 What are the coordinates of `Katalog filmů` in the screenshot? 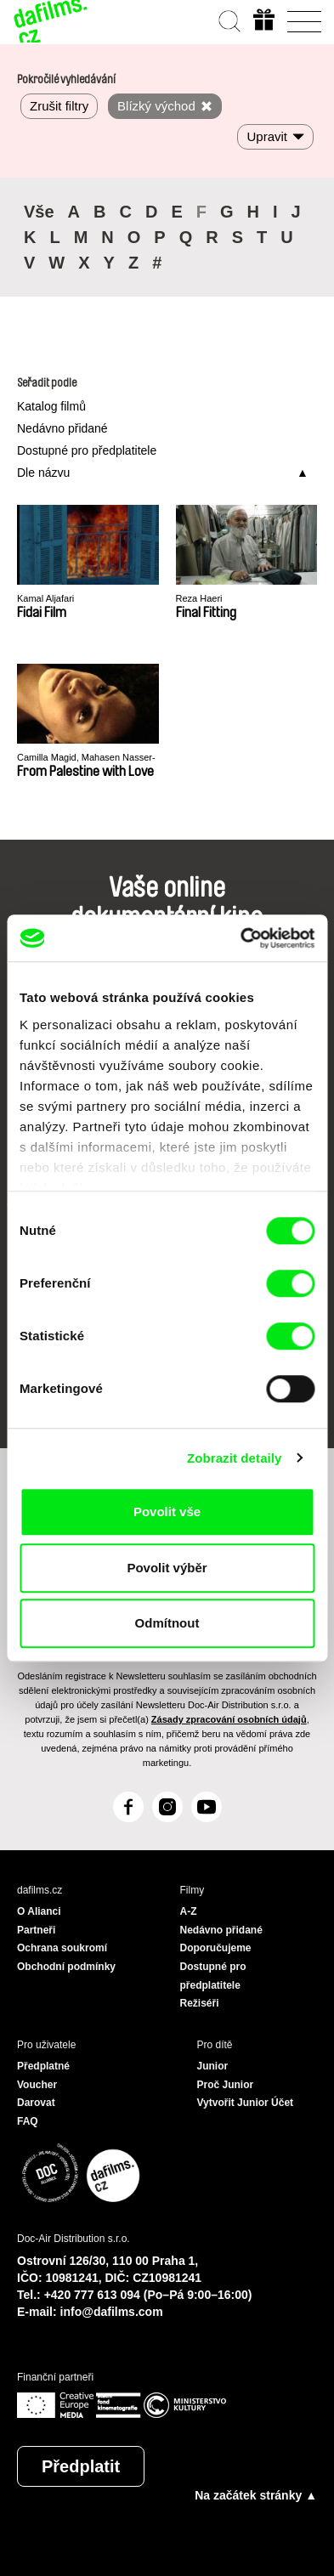 It's located at (51, 406).